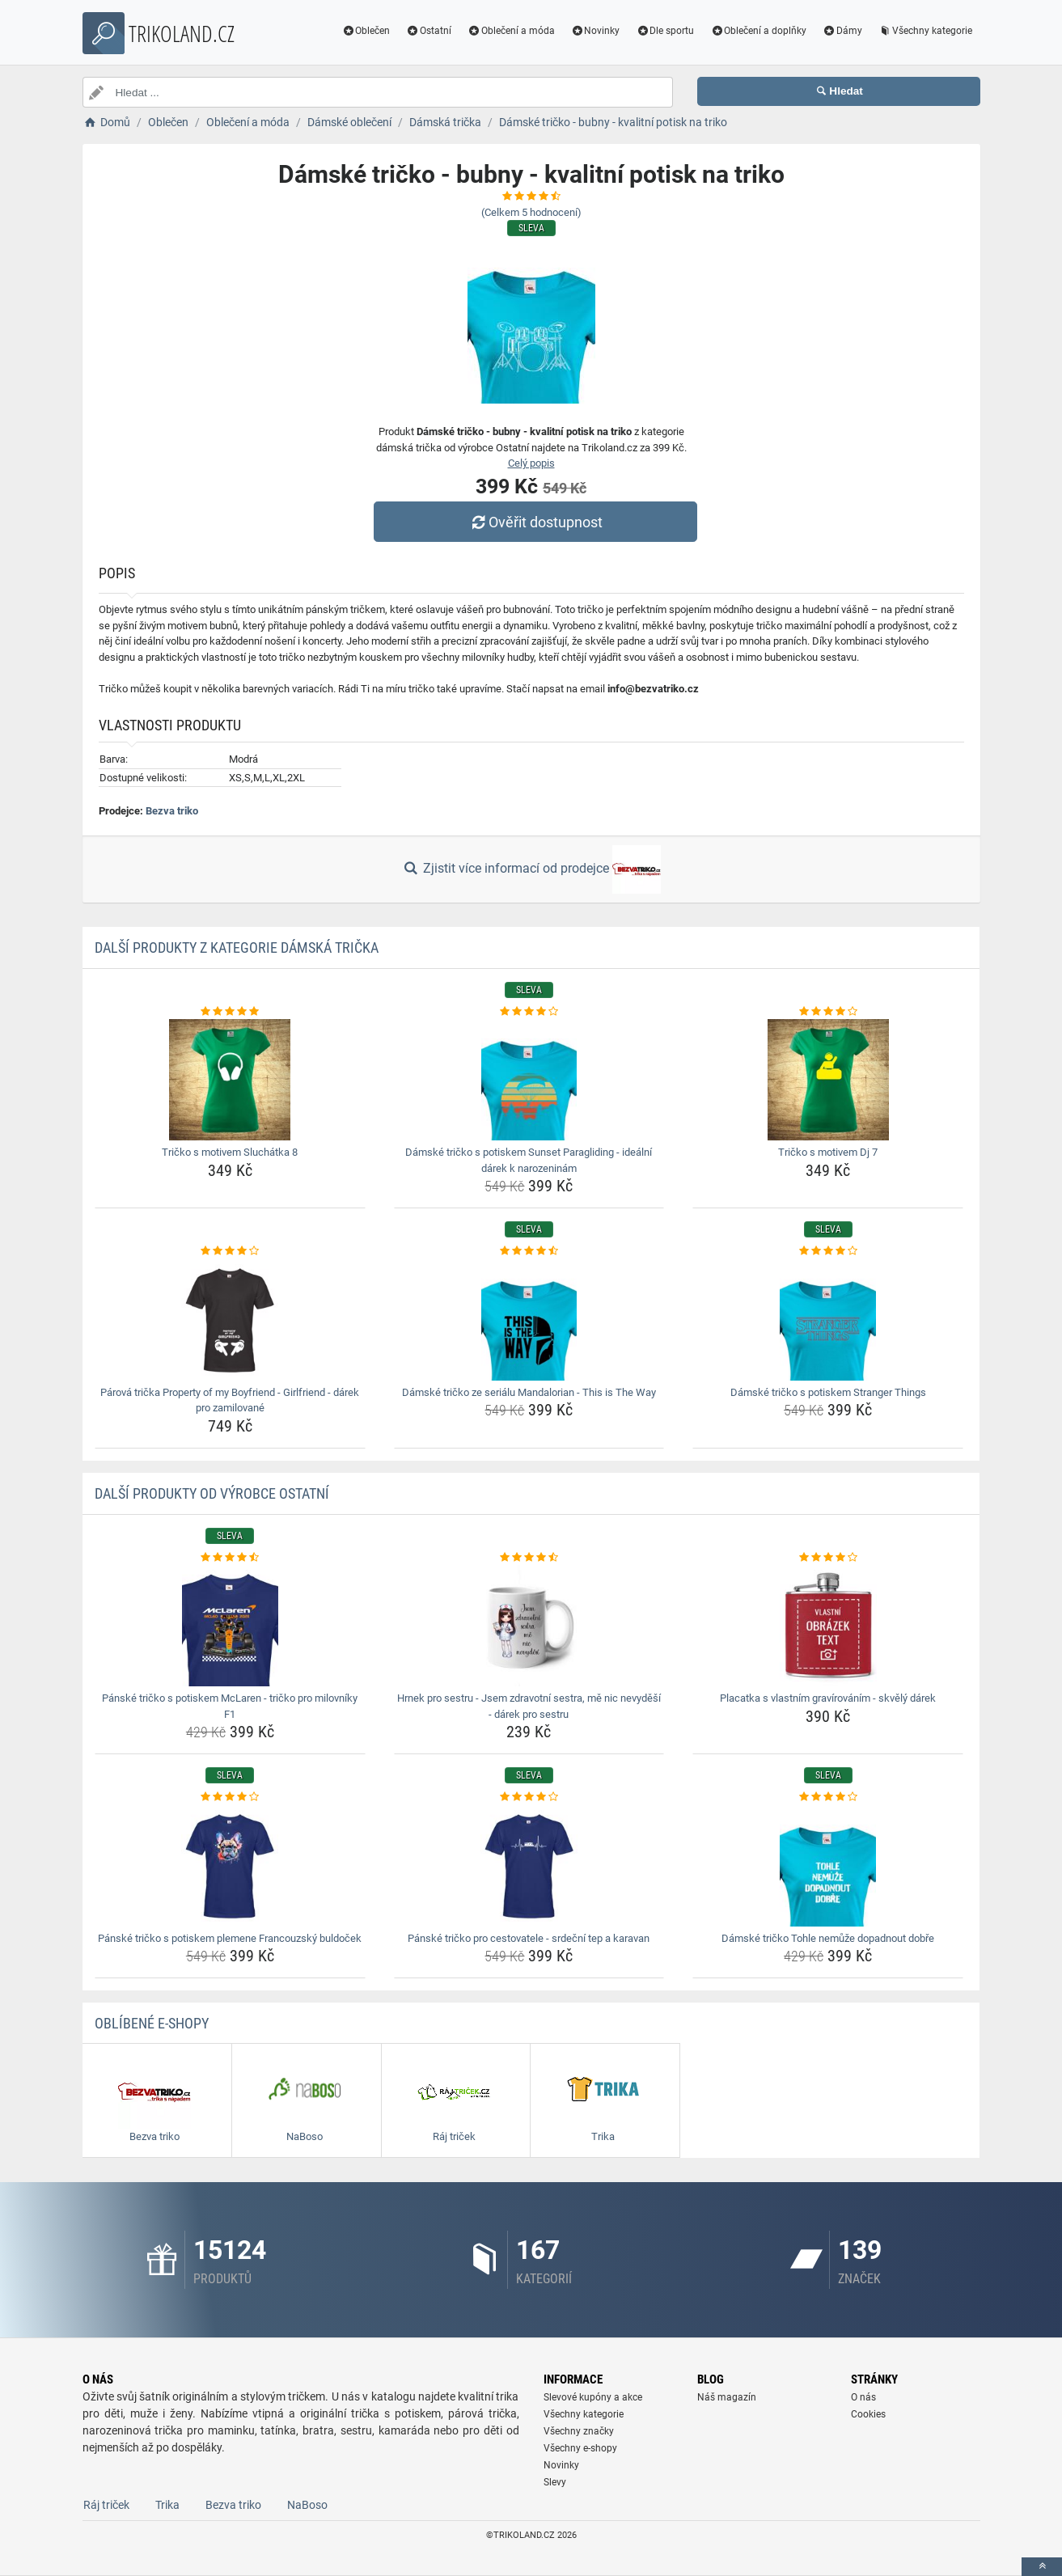  I want to click on [parova-tricka-property-of-my-boyfriend-girlfriend-darek-pro-zamilovane-img], so click(230, 1320).